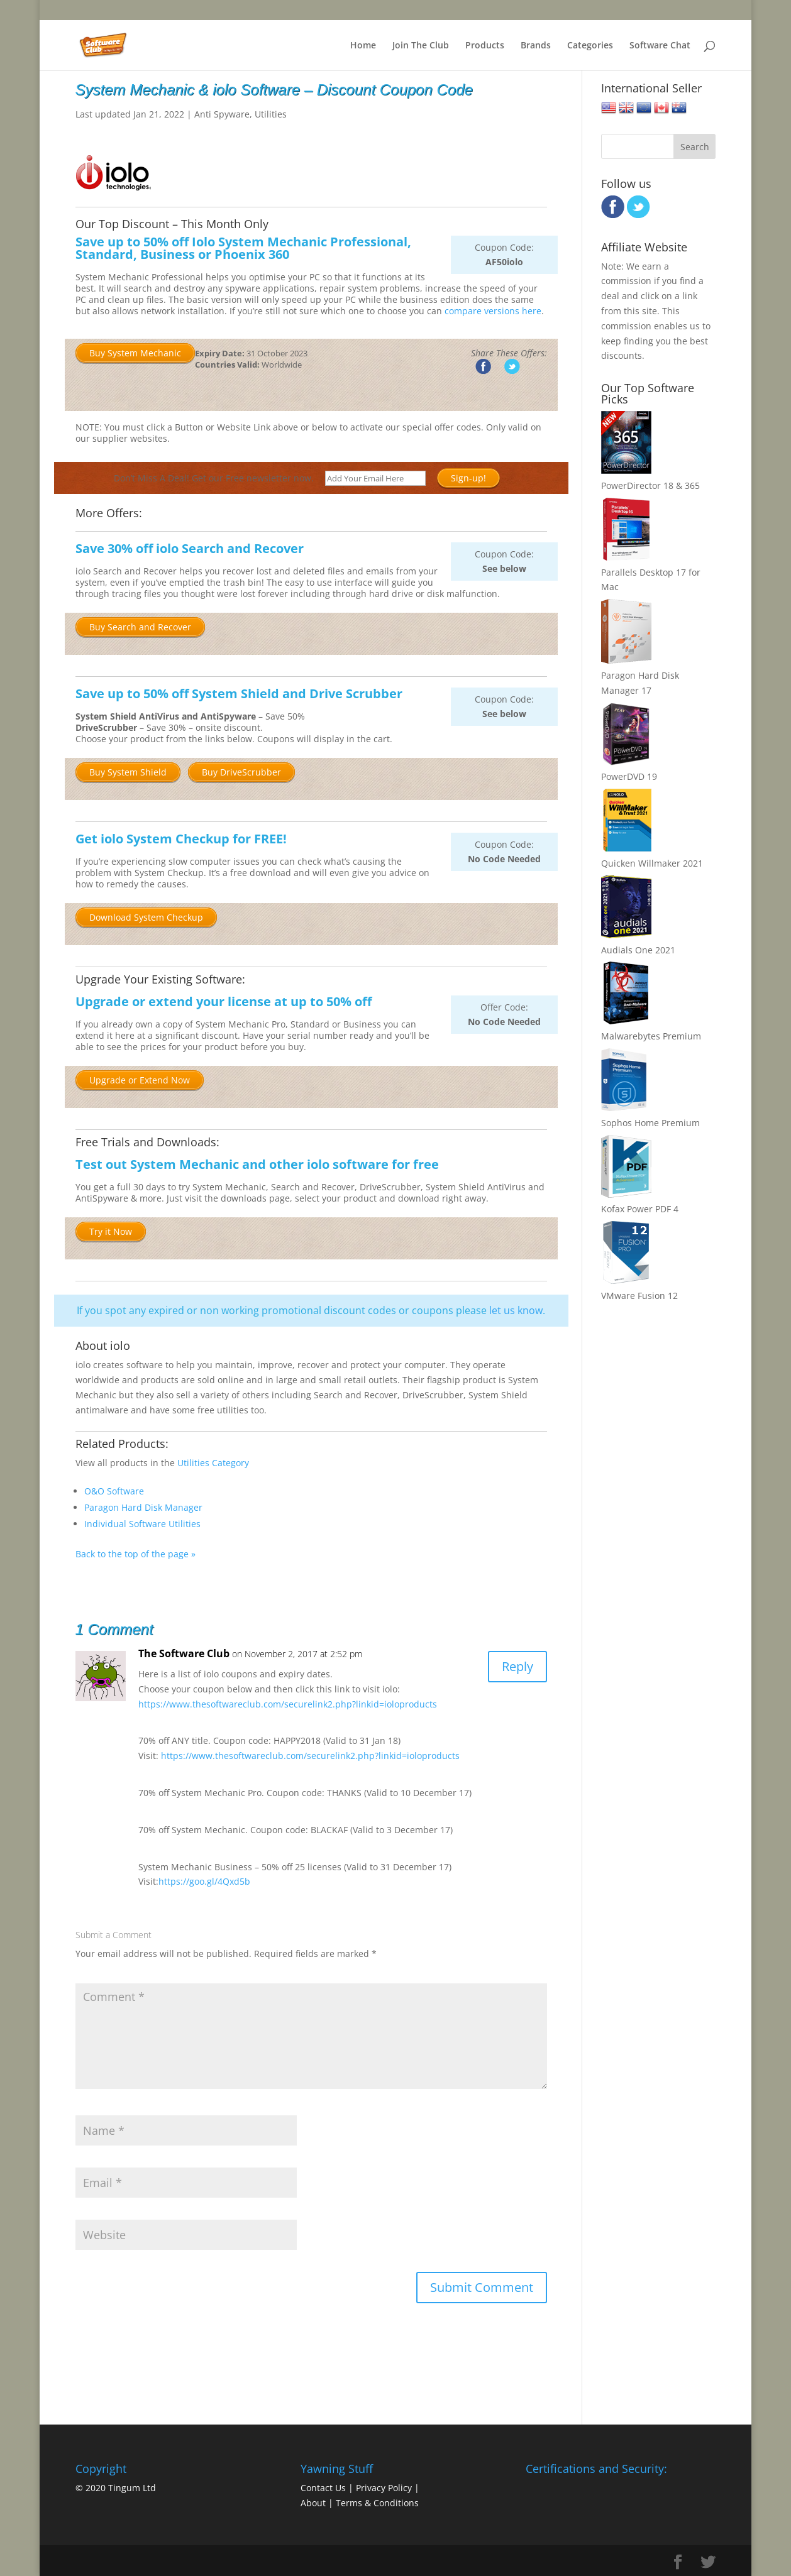 The height and width of the screenshot is (2576, 791). I want to click on https://goo.gl/4Qxd5b, so click(204, 1881).